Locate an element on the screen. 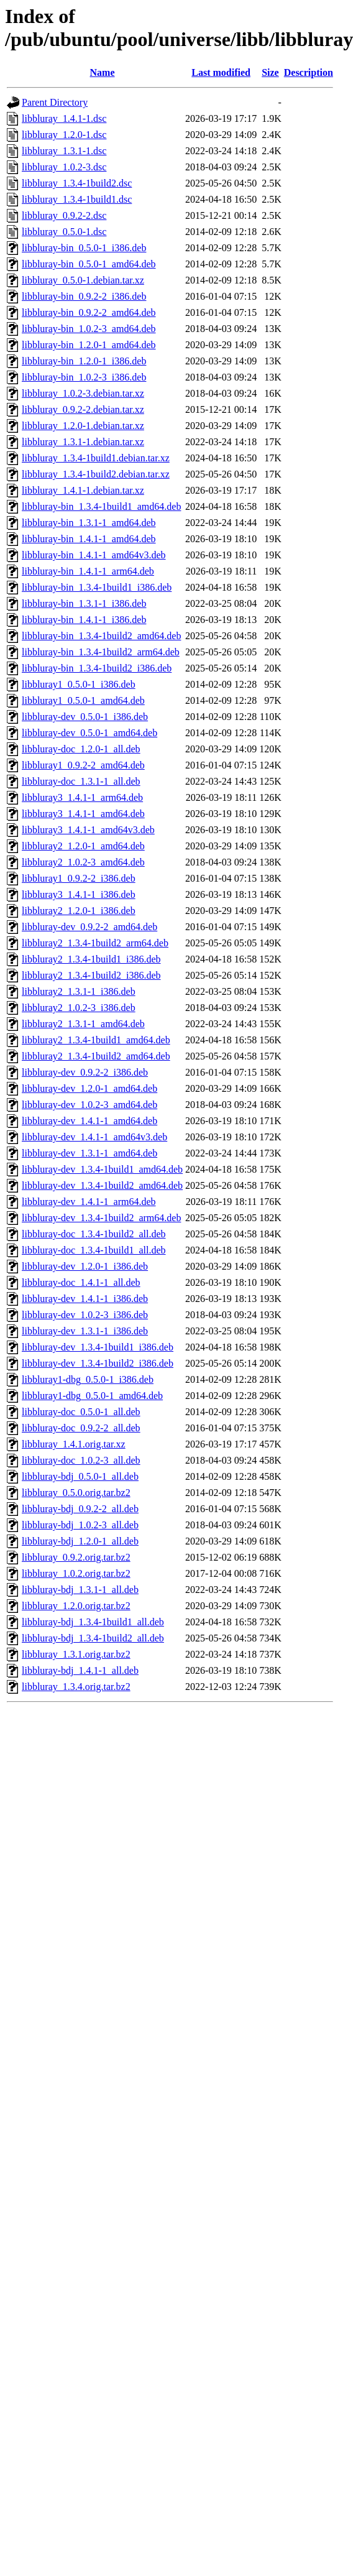 Image resolution: width=353 pixels, height=2576 pixels. libbluray-dev_0.9.2-2_amd64.deb is located at coordinates (89, 926).